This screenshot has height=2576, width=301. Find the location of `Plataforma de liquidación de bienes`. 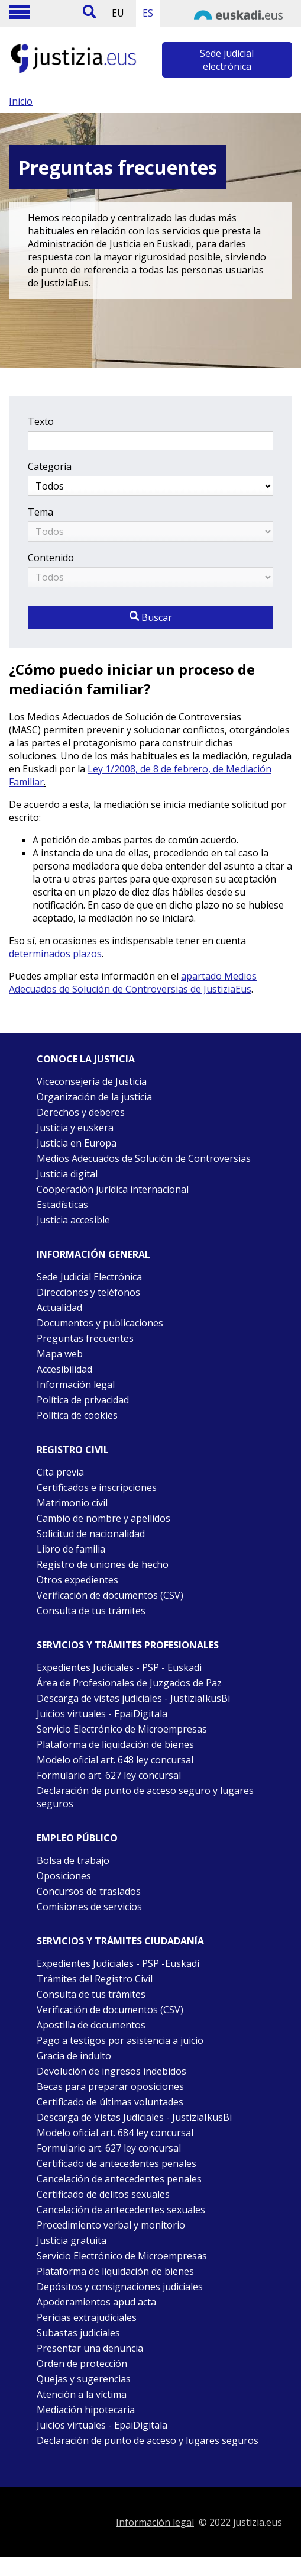

Plataforma de liquidación de bienes is located at coordinates (115, 1744).